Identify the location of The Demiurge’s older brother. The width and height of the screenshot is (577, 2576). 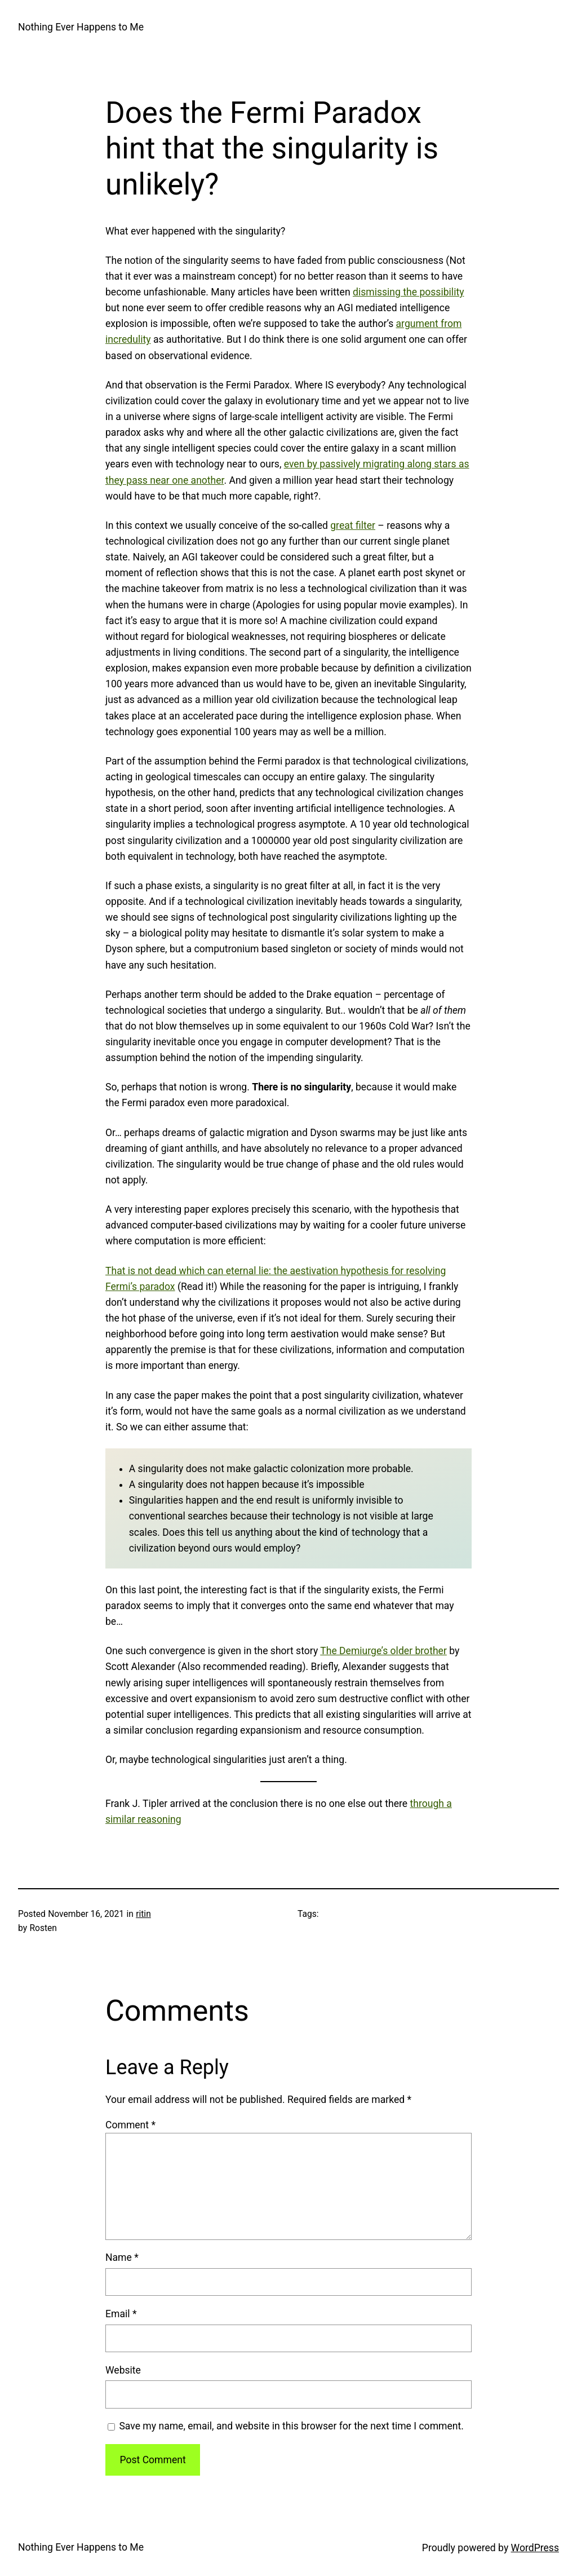
(383, 1650).